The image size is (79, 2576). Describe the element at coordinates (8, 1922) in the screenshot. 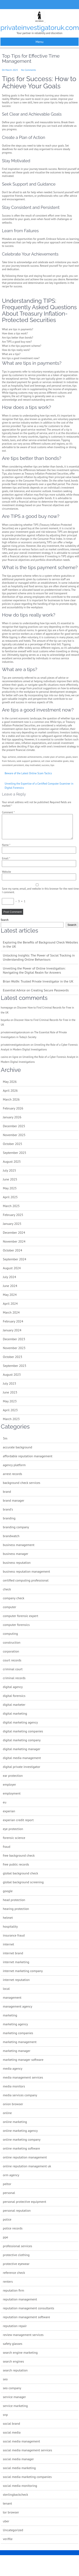

I see `helmet` at that location.